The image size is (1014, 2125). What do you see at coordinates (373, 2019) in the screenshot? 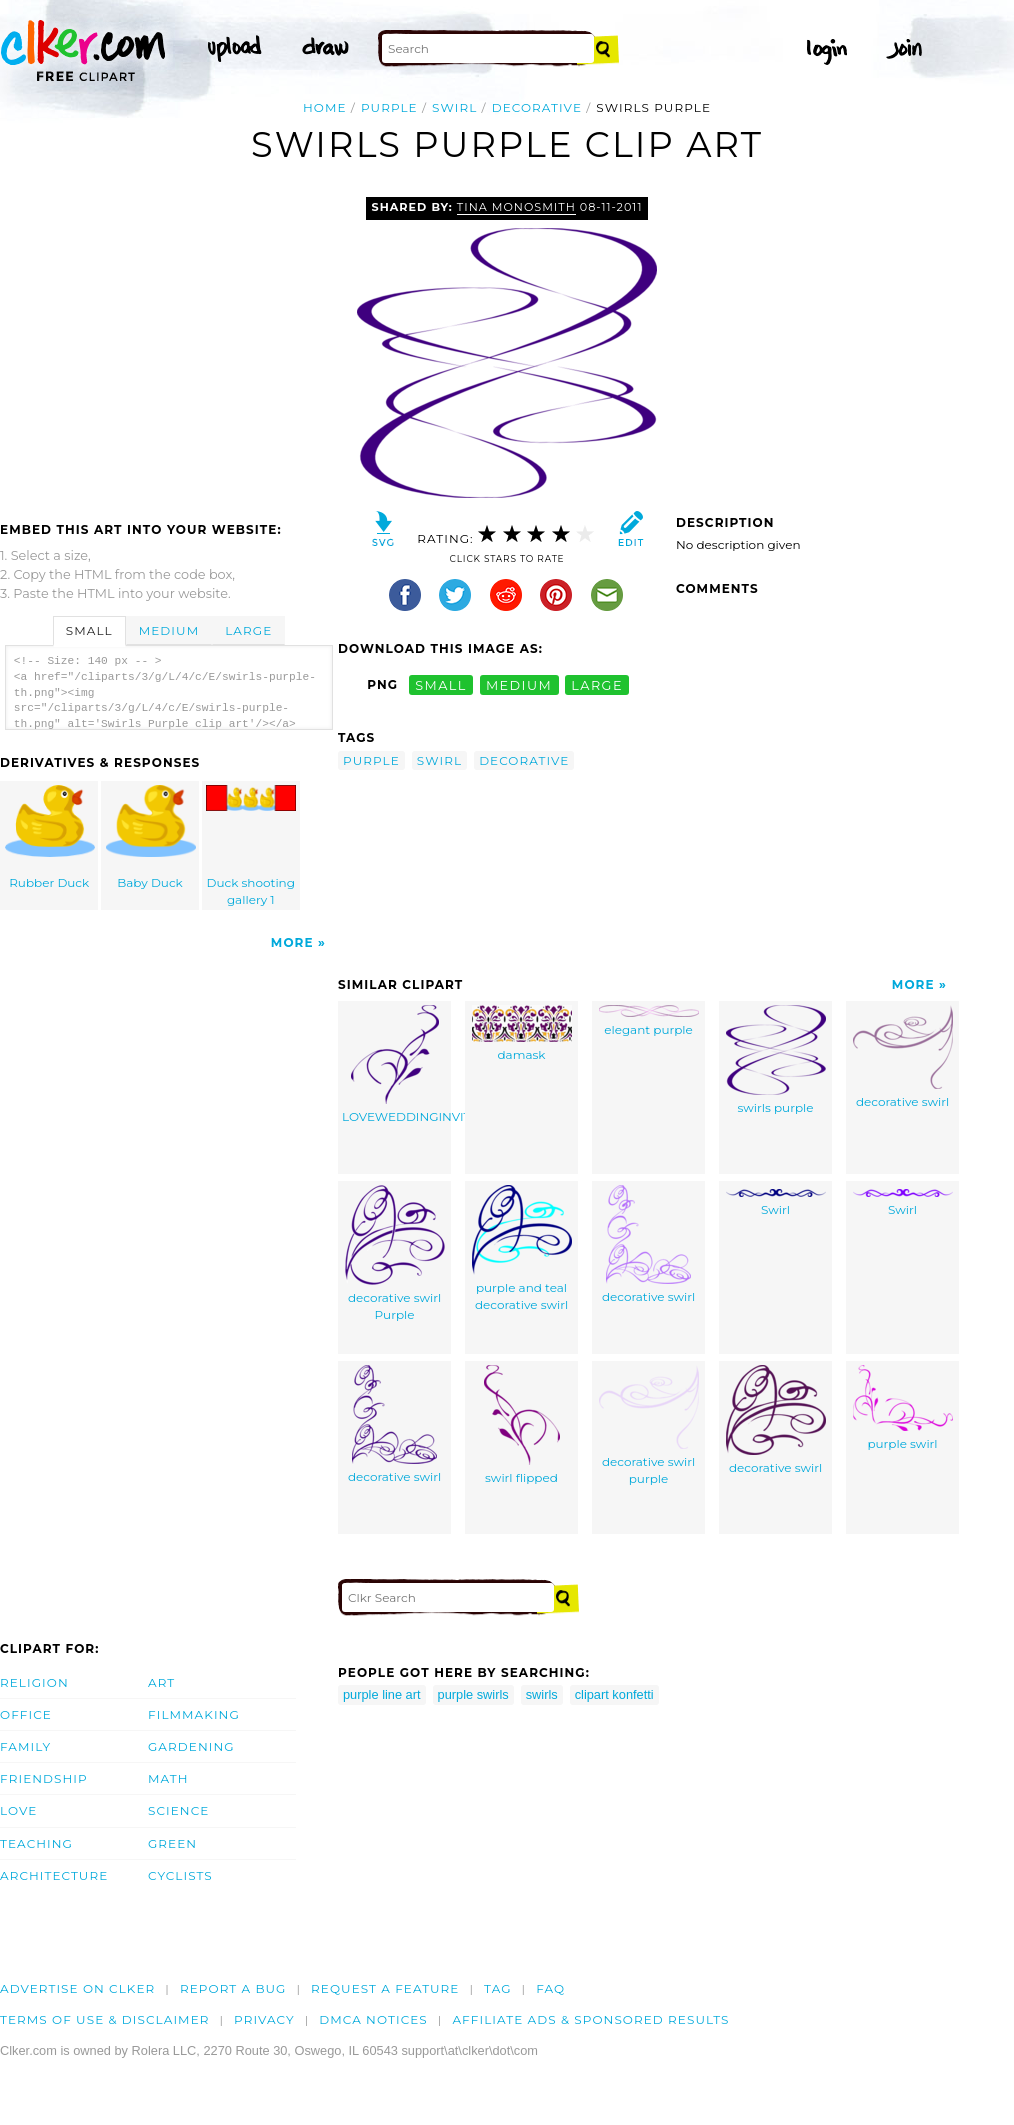
I see `DMCA notices` at bounding box center [373, 2019].